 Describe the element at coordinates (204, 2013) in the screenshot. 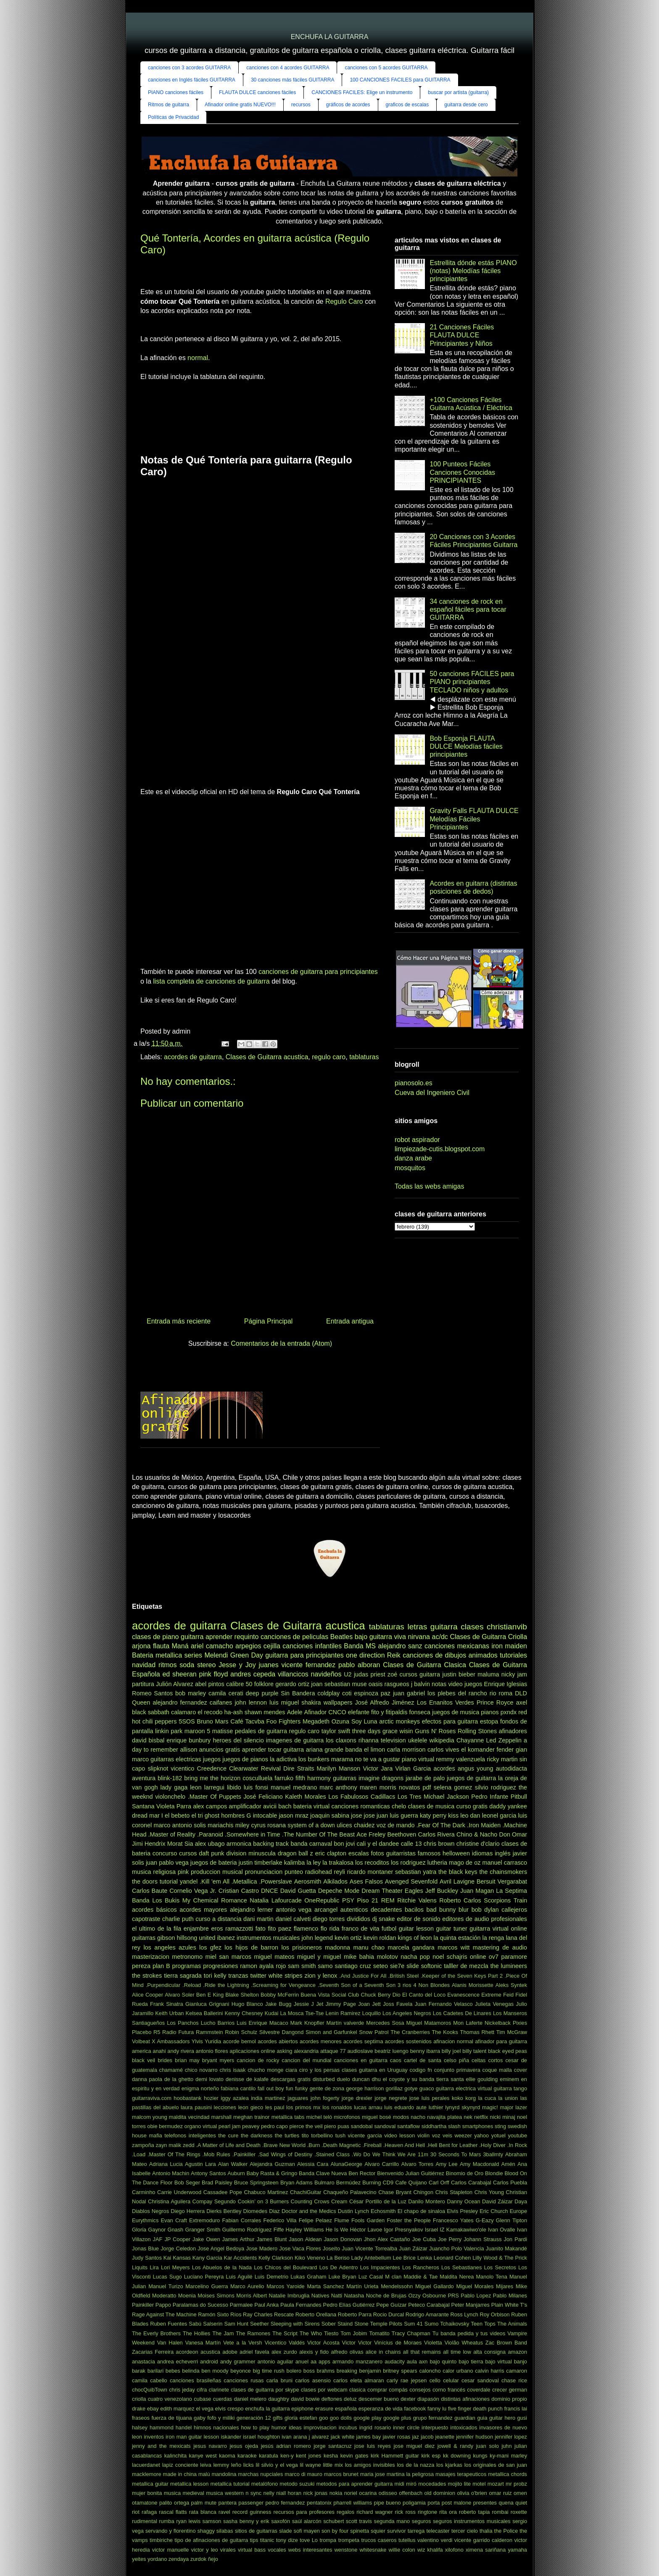

I see `Kelsea Ballerini` at that location.